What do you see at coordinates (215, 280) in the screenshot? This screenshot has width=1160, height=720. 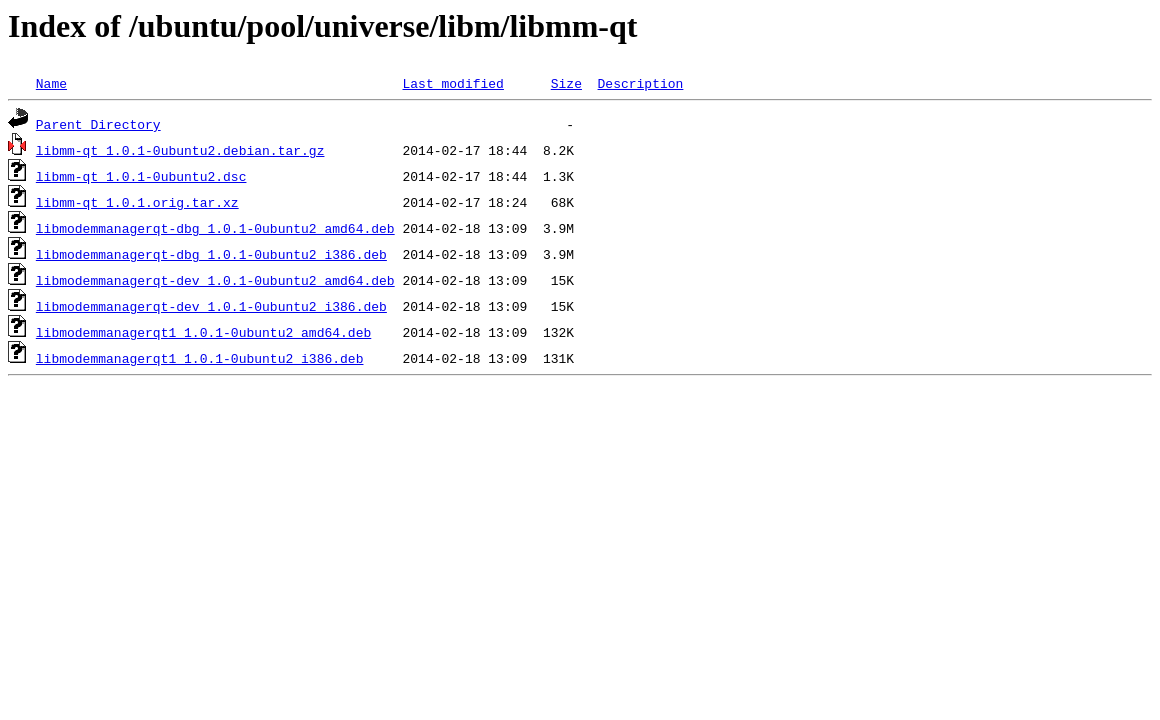 I see `libmodemmanagerqt-dev_1.0.1-0ubuntu2_amd64.deb` at bounding box center [215, 280].